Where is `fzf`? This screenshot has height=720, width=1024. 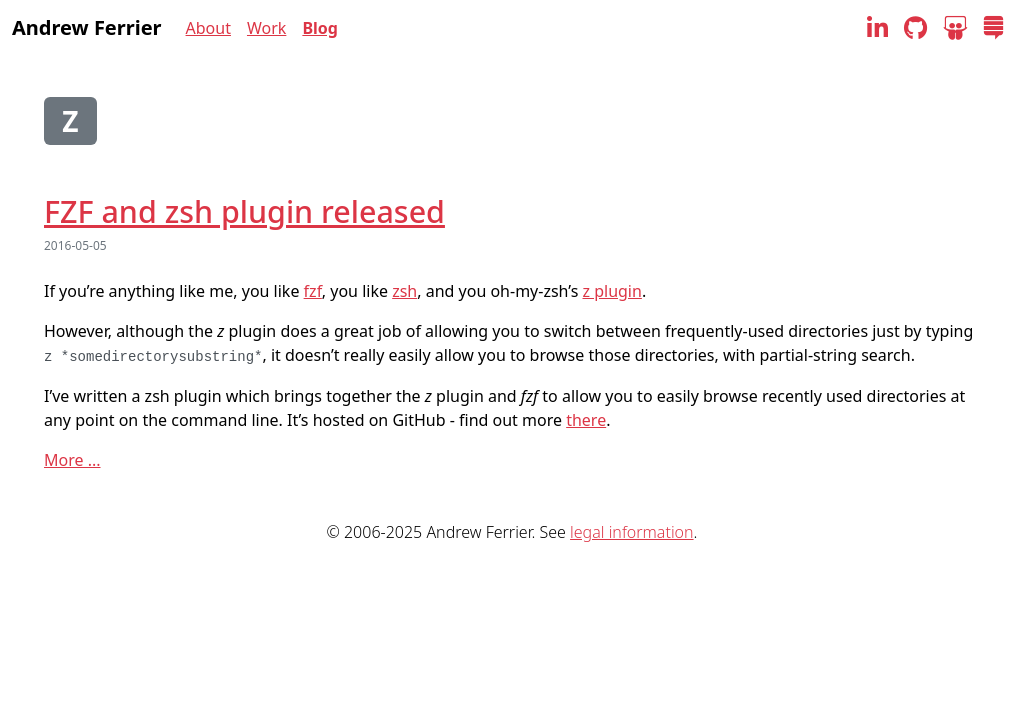
fzf is located at coordinates (313, 291).